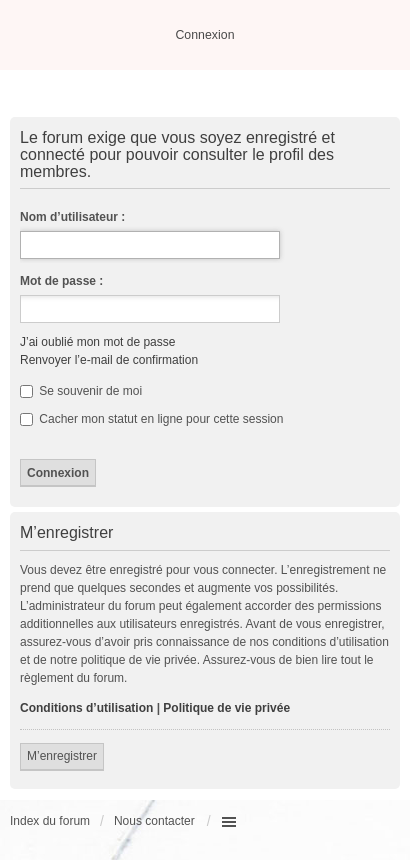  Describe the element at coordinates (154, 821) in the screenshot. I see `Nous contacter [menuitem]` at that location.